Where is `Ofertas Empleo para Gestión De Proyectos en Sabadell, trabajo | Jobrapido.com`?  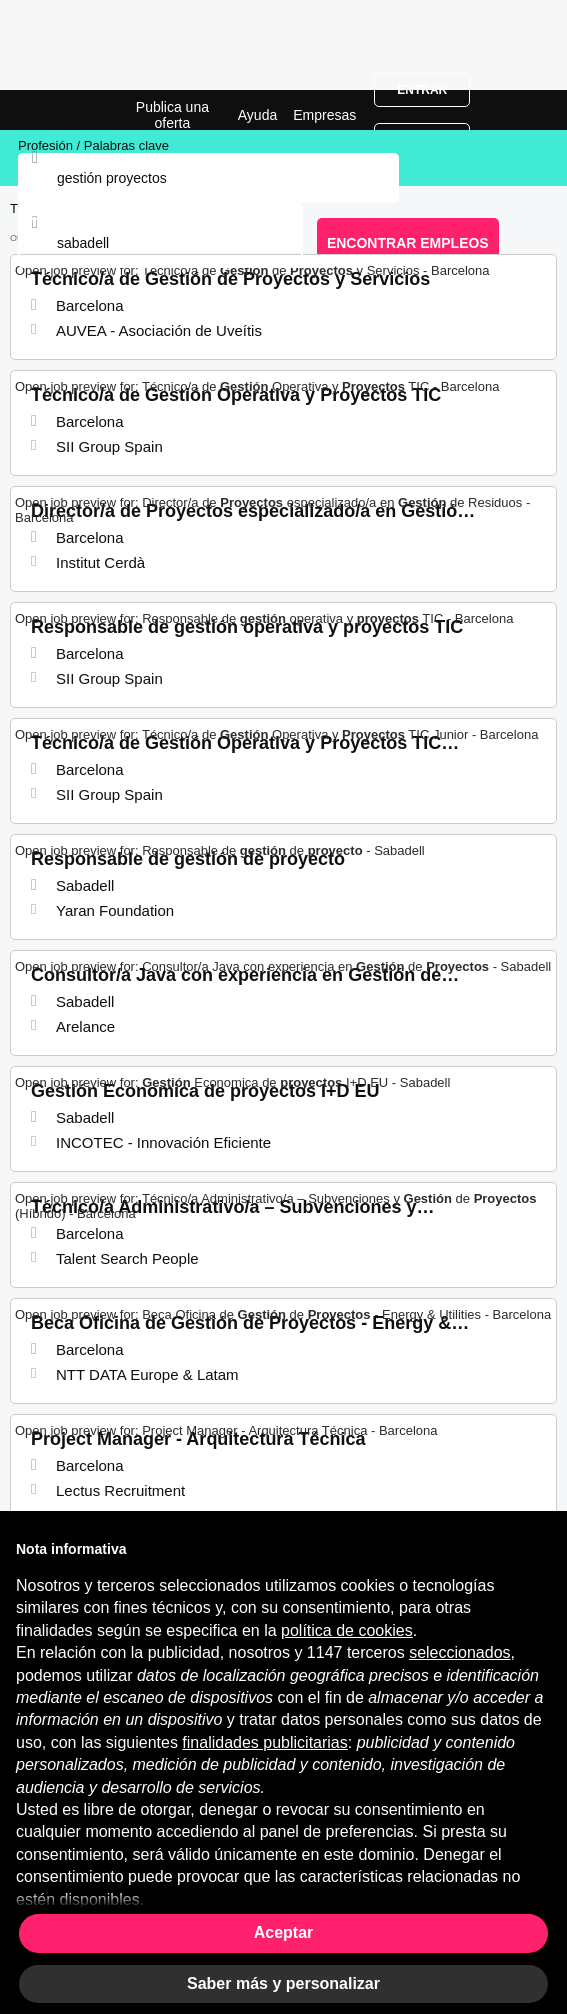
Ofertas Empleo para Gestión De Proyectos en Sabadell, trabajo | Jobrapido.com is located at coordinates (65, 110).